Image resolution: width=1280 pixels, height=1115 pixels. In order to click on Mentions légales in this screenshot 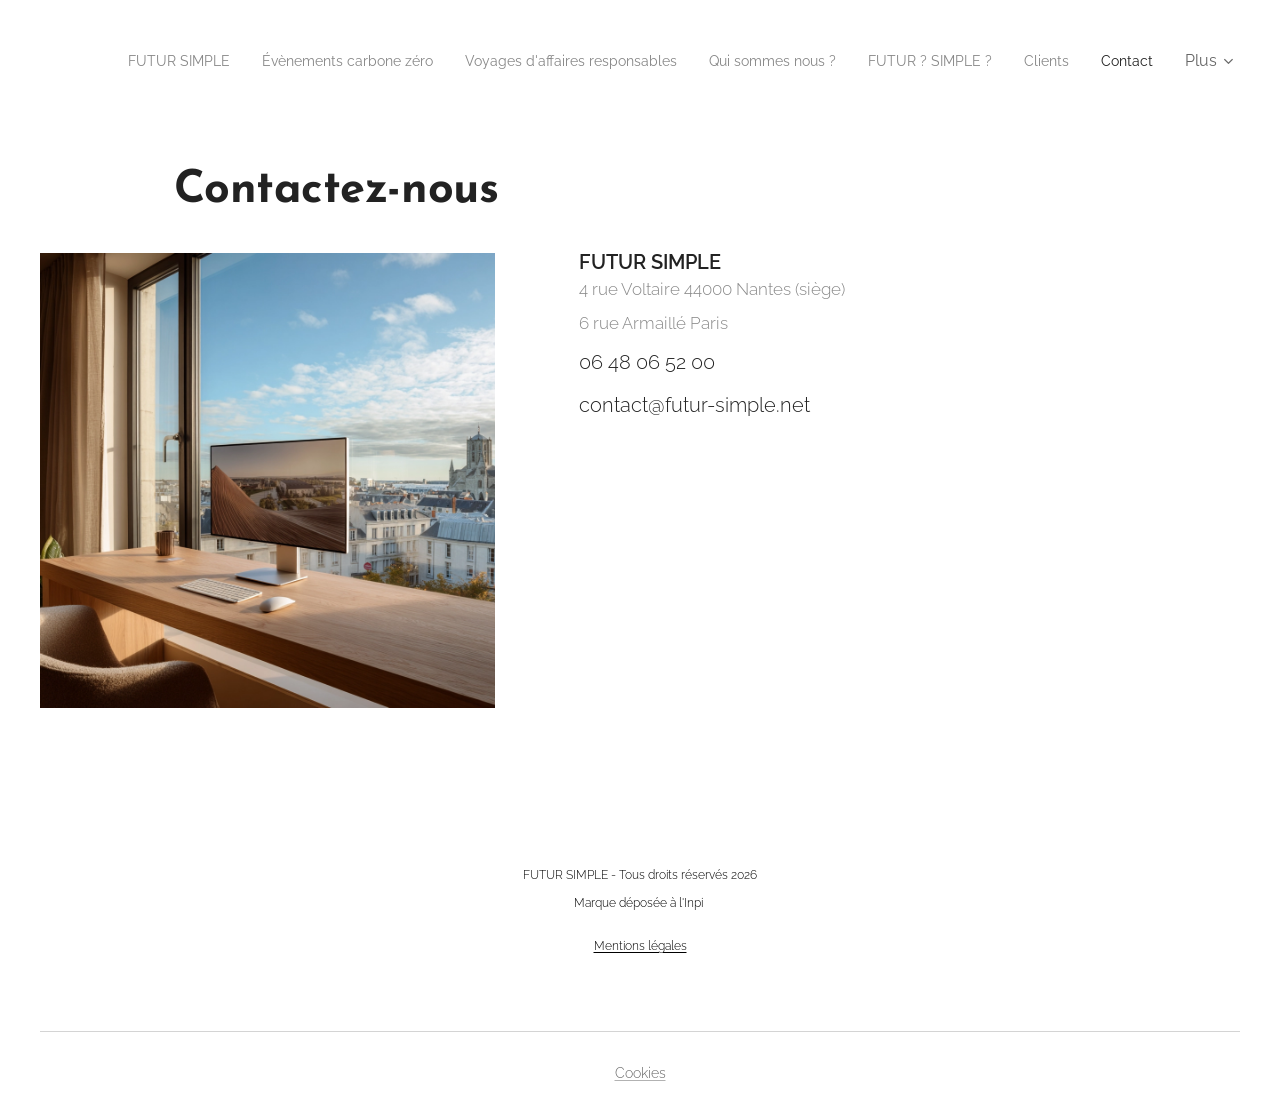, I will do `click(640, 946)`.